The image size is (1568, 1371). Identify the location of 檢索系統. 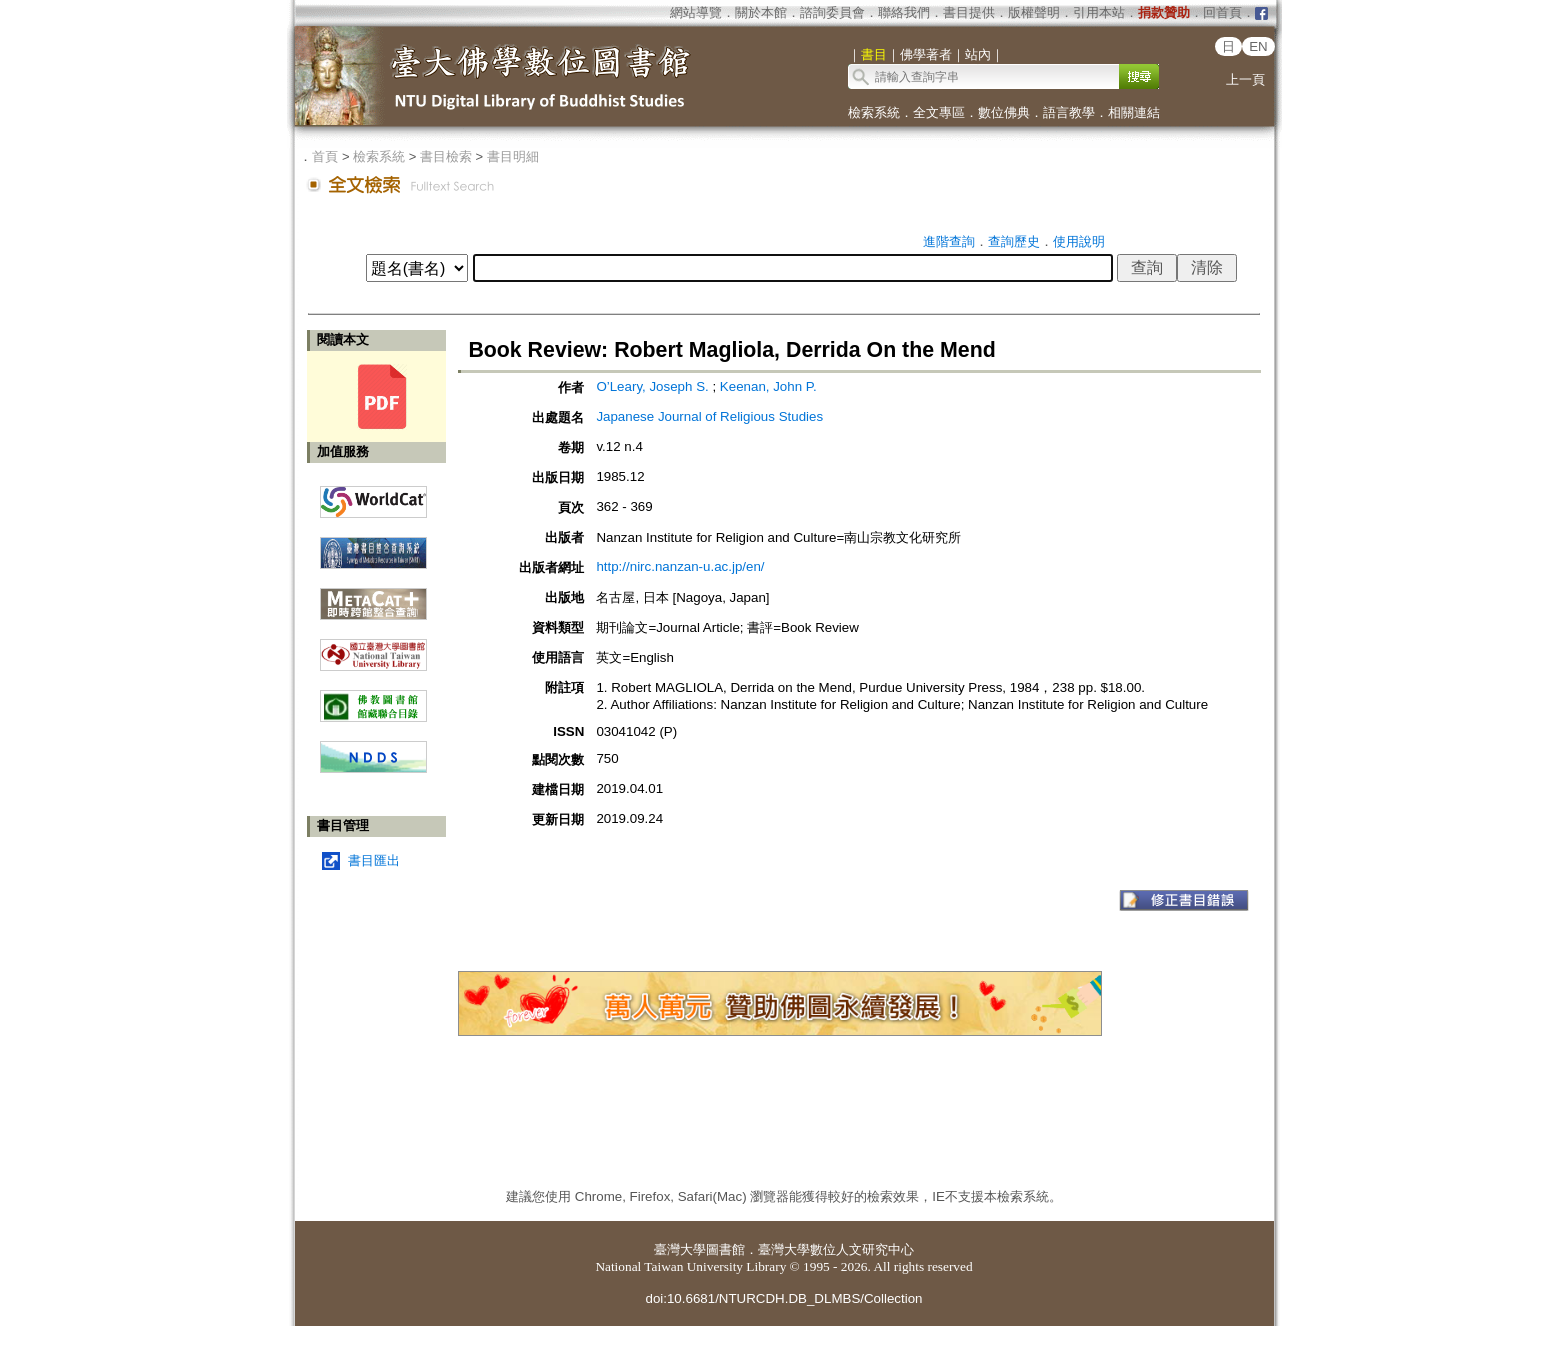
(874, 112).